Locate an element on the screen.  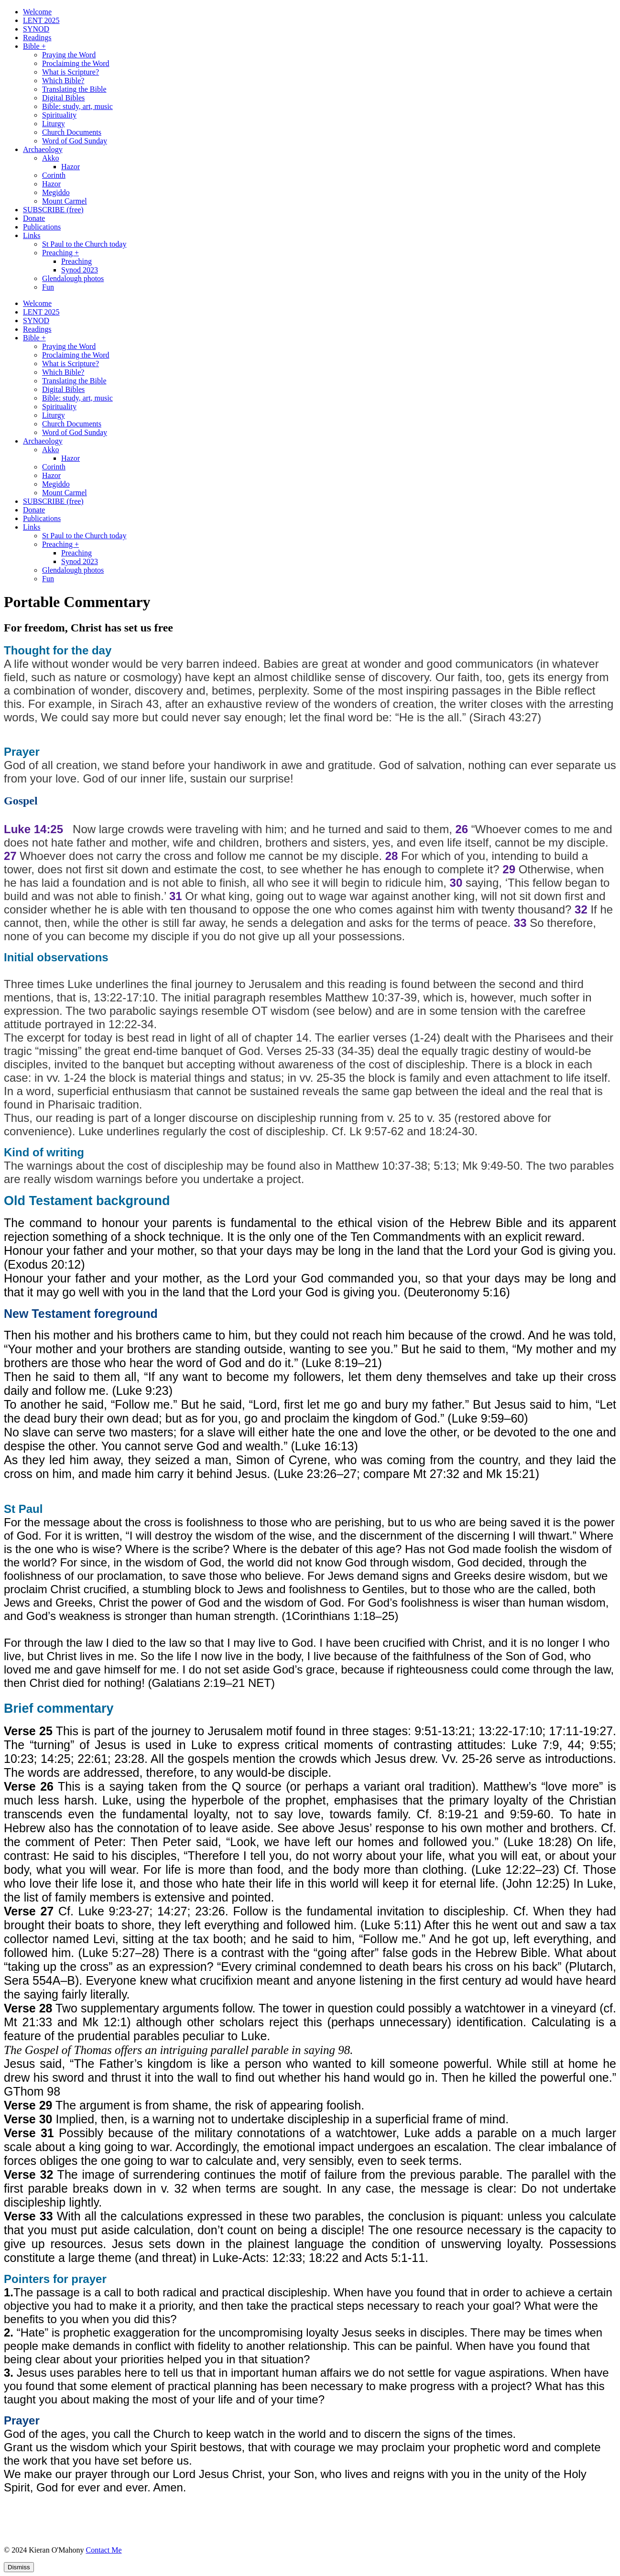
SUBSCRIBE (free) is located at coordinates (53, 210).